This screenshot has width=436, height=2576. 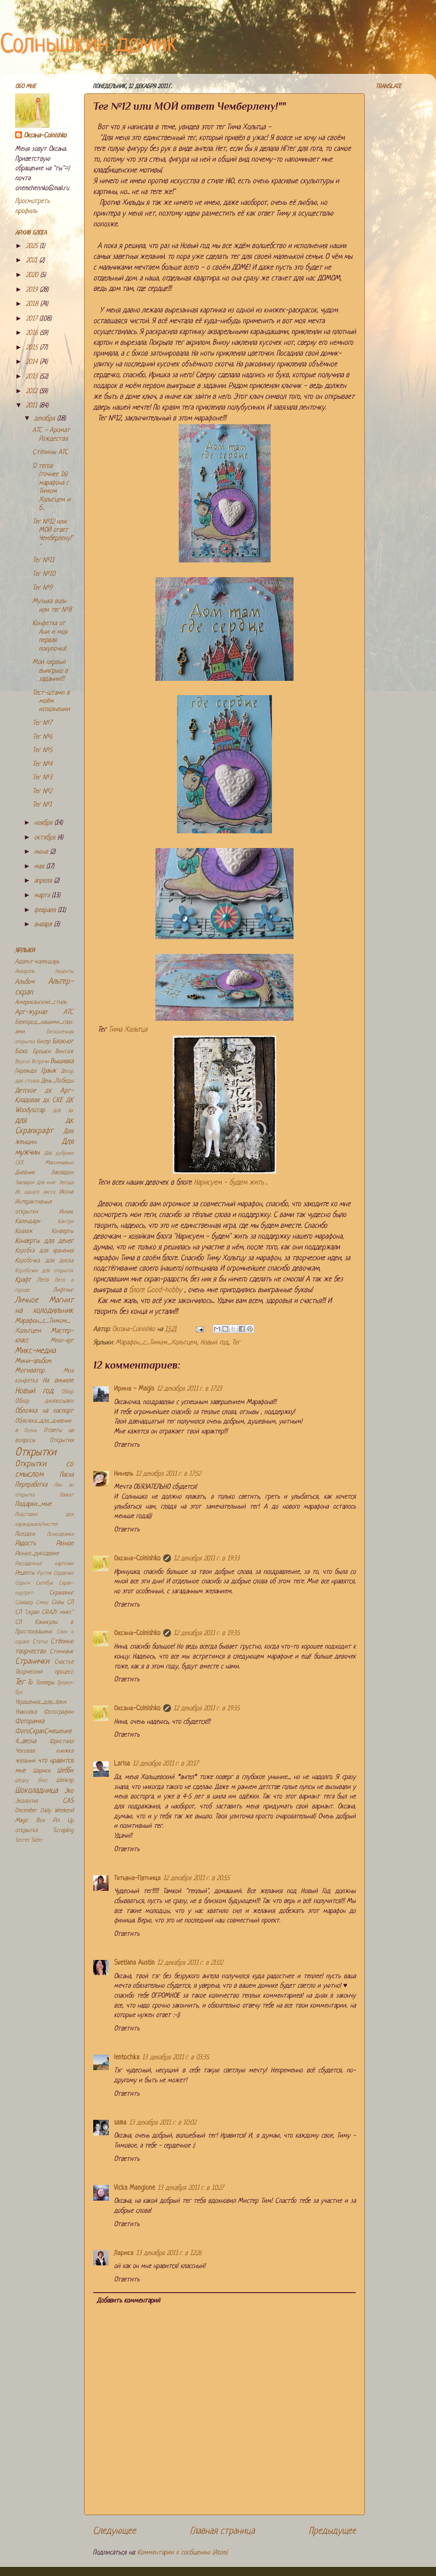 What do you see at coordinates (42, 852) in the screenshot?
I see `июня` at bounding box center [42, 852].